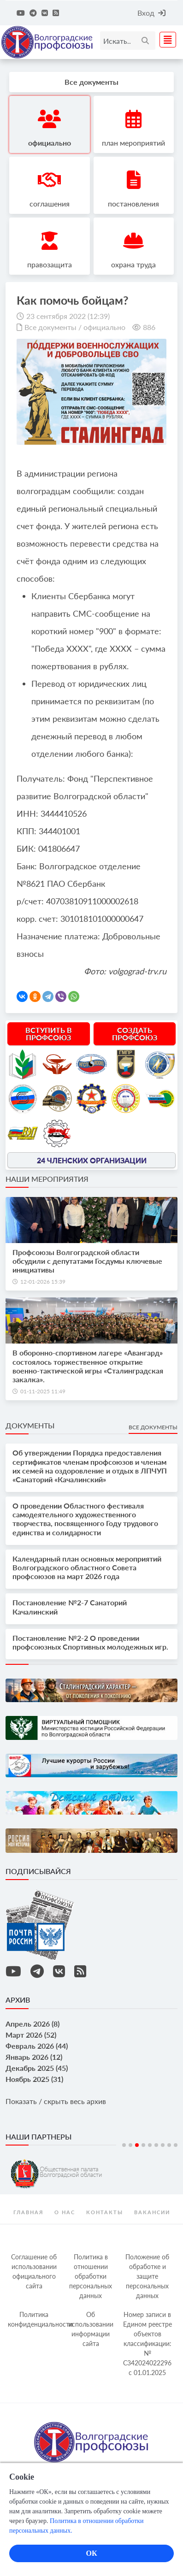  Describe the element at coordinates (104, 2212) in the screenshot. I see `контакты` at that location.